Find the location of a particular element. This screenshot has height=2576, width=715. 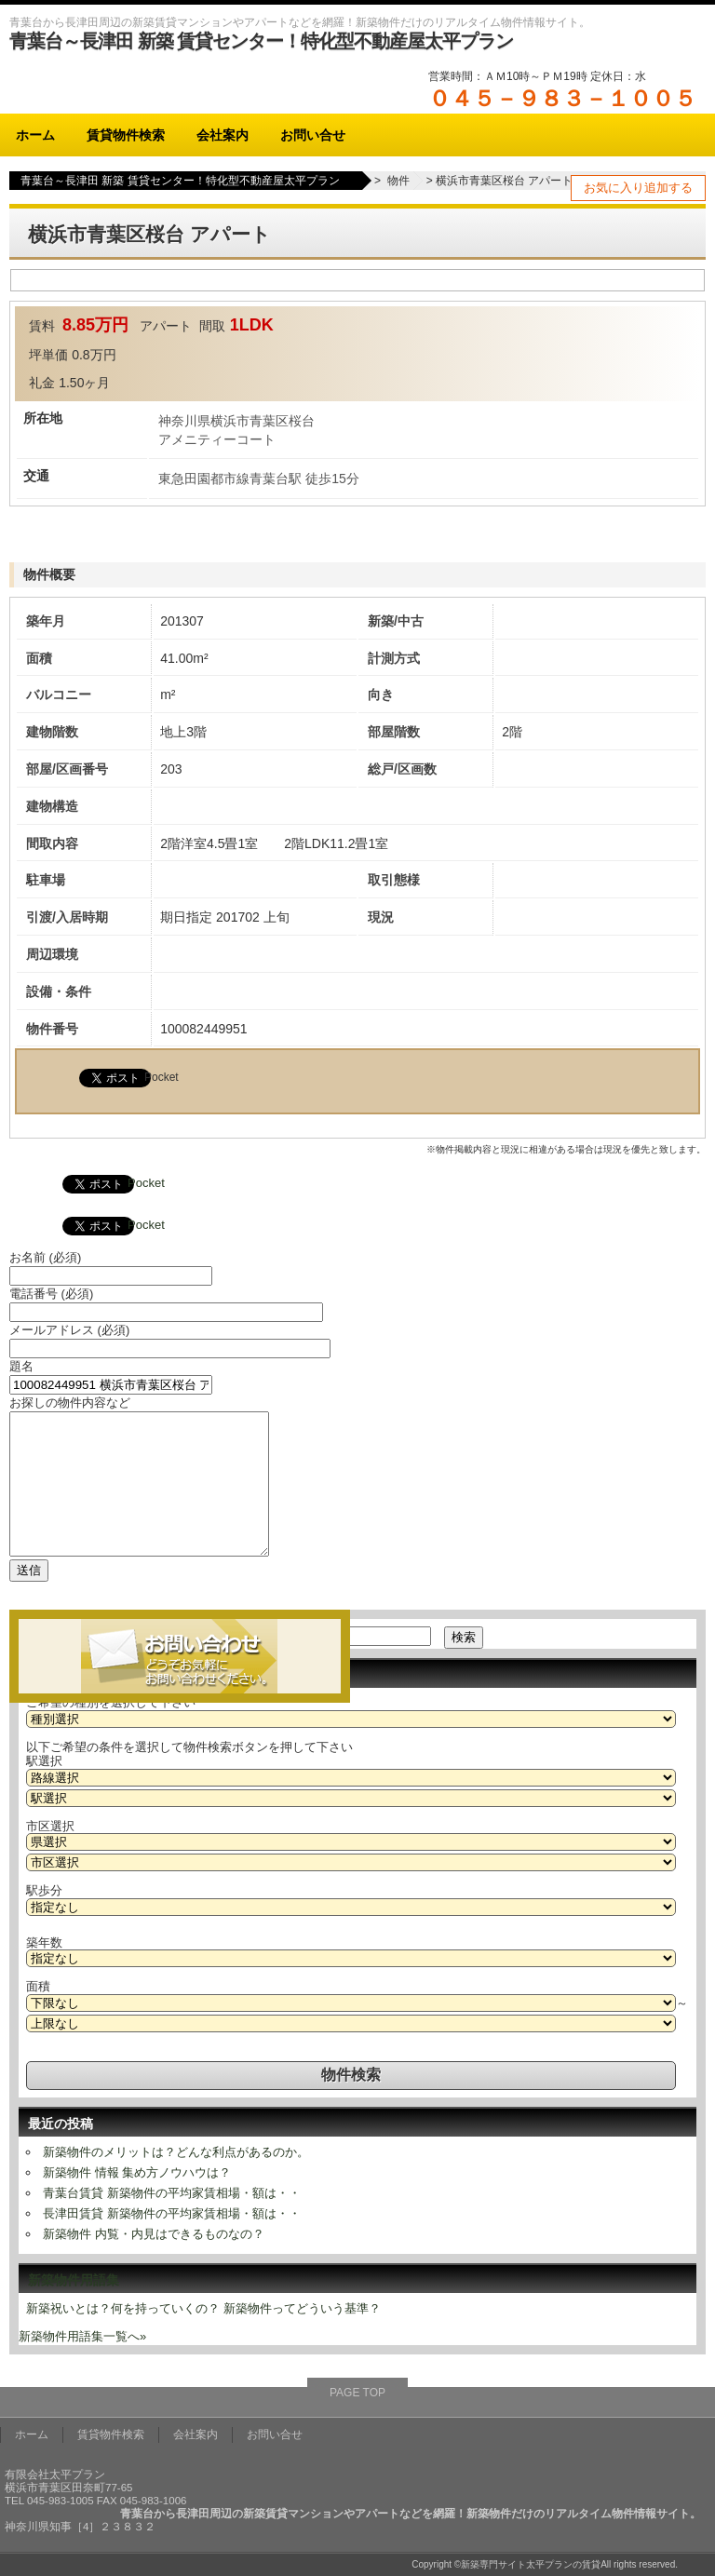

新築物件用語集 is located at coordinates (73, 2280).